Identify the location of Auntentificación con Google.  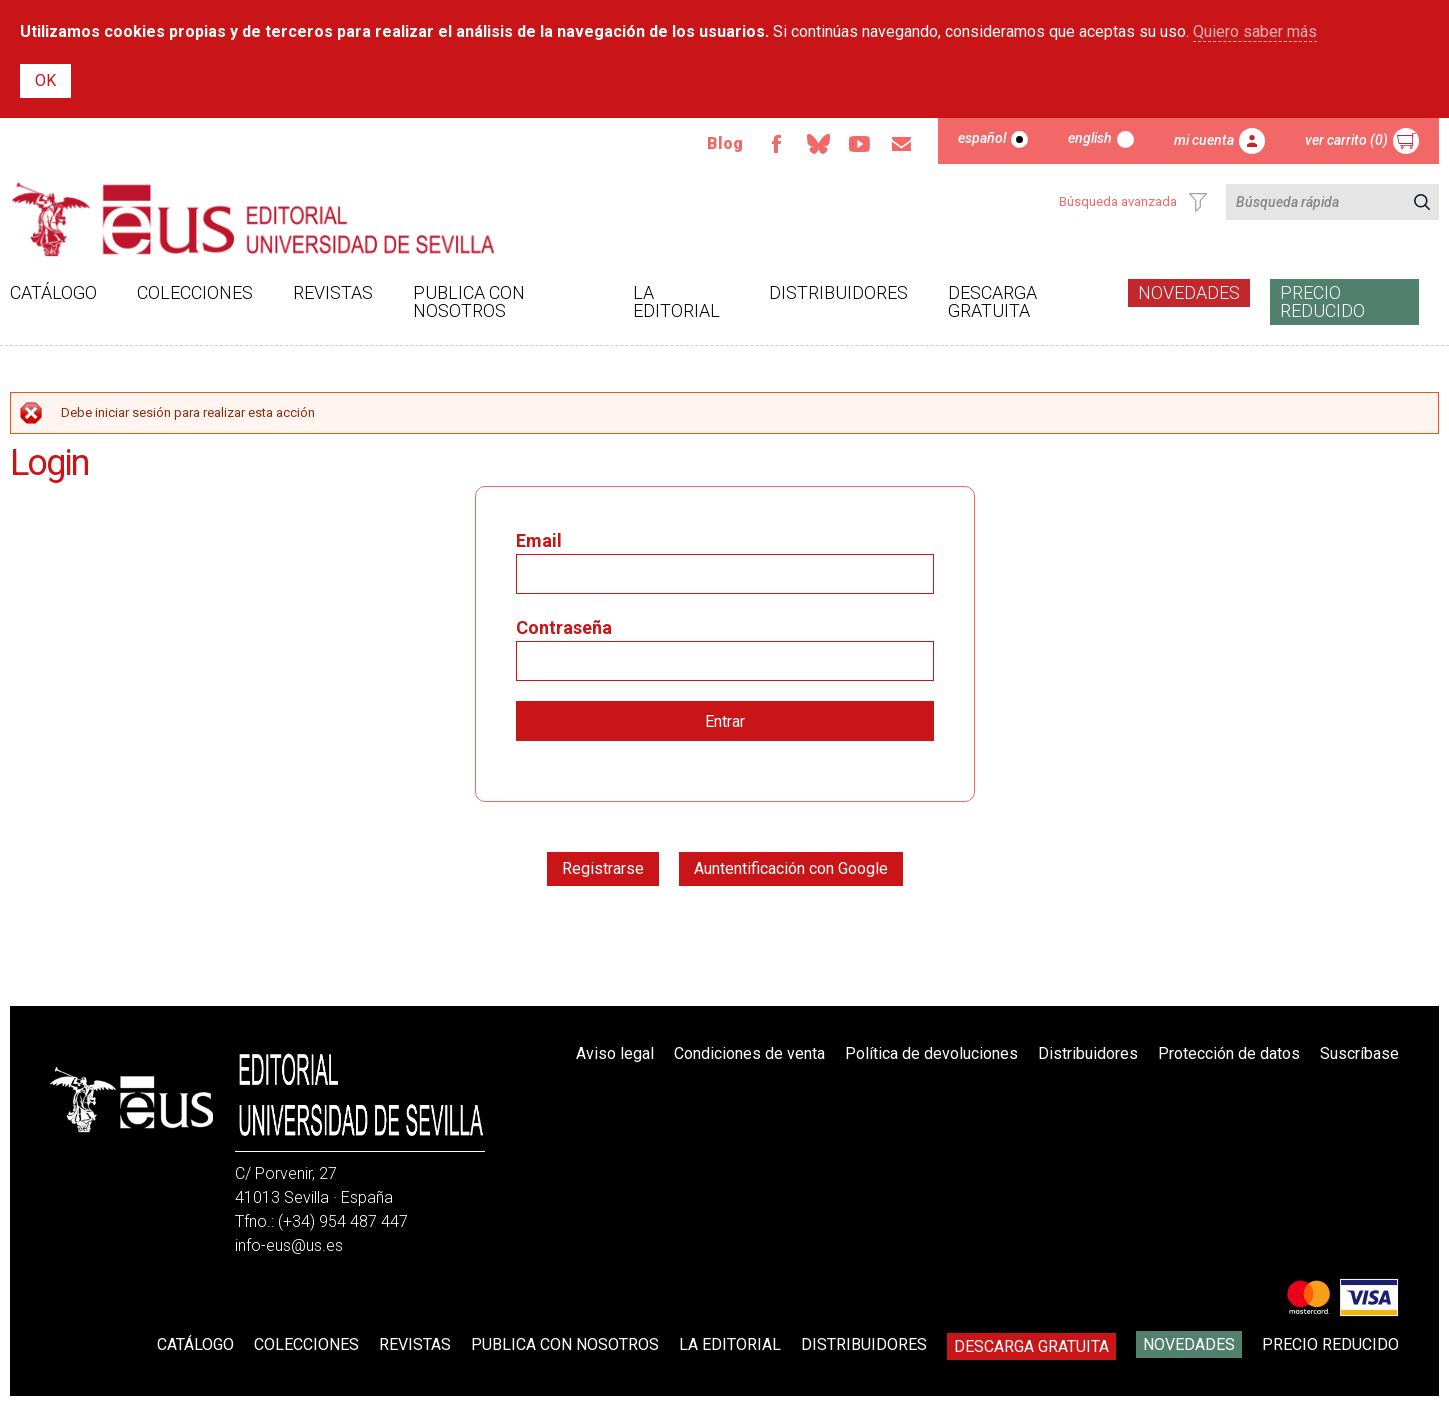
(791, 868).